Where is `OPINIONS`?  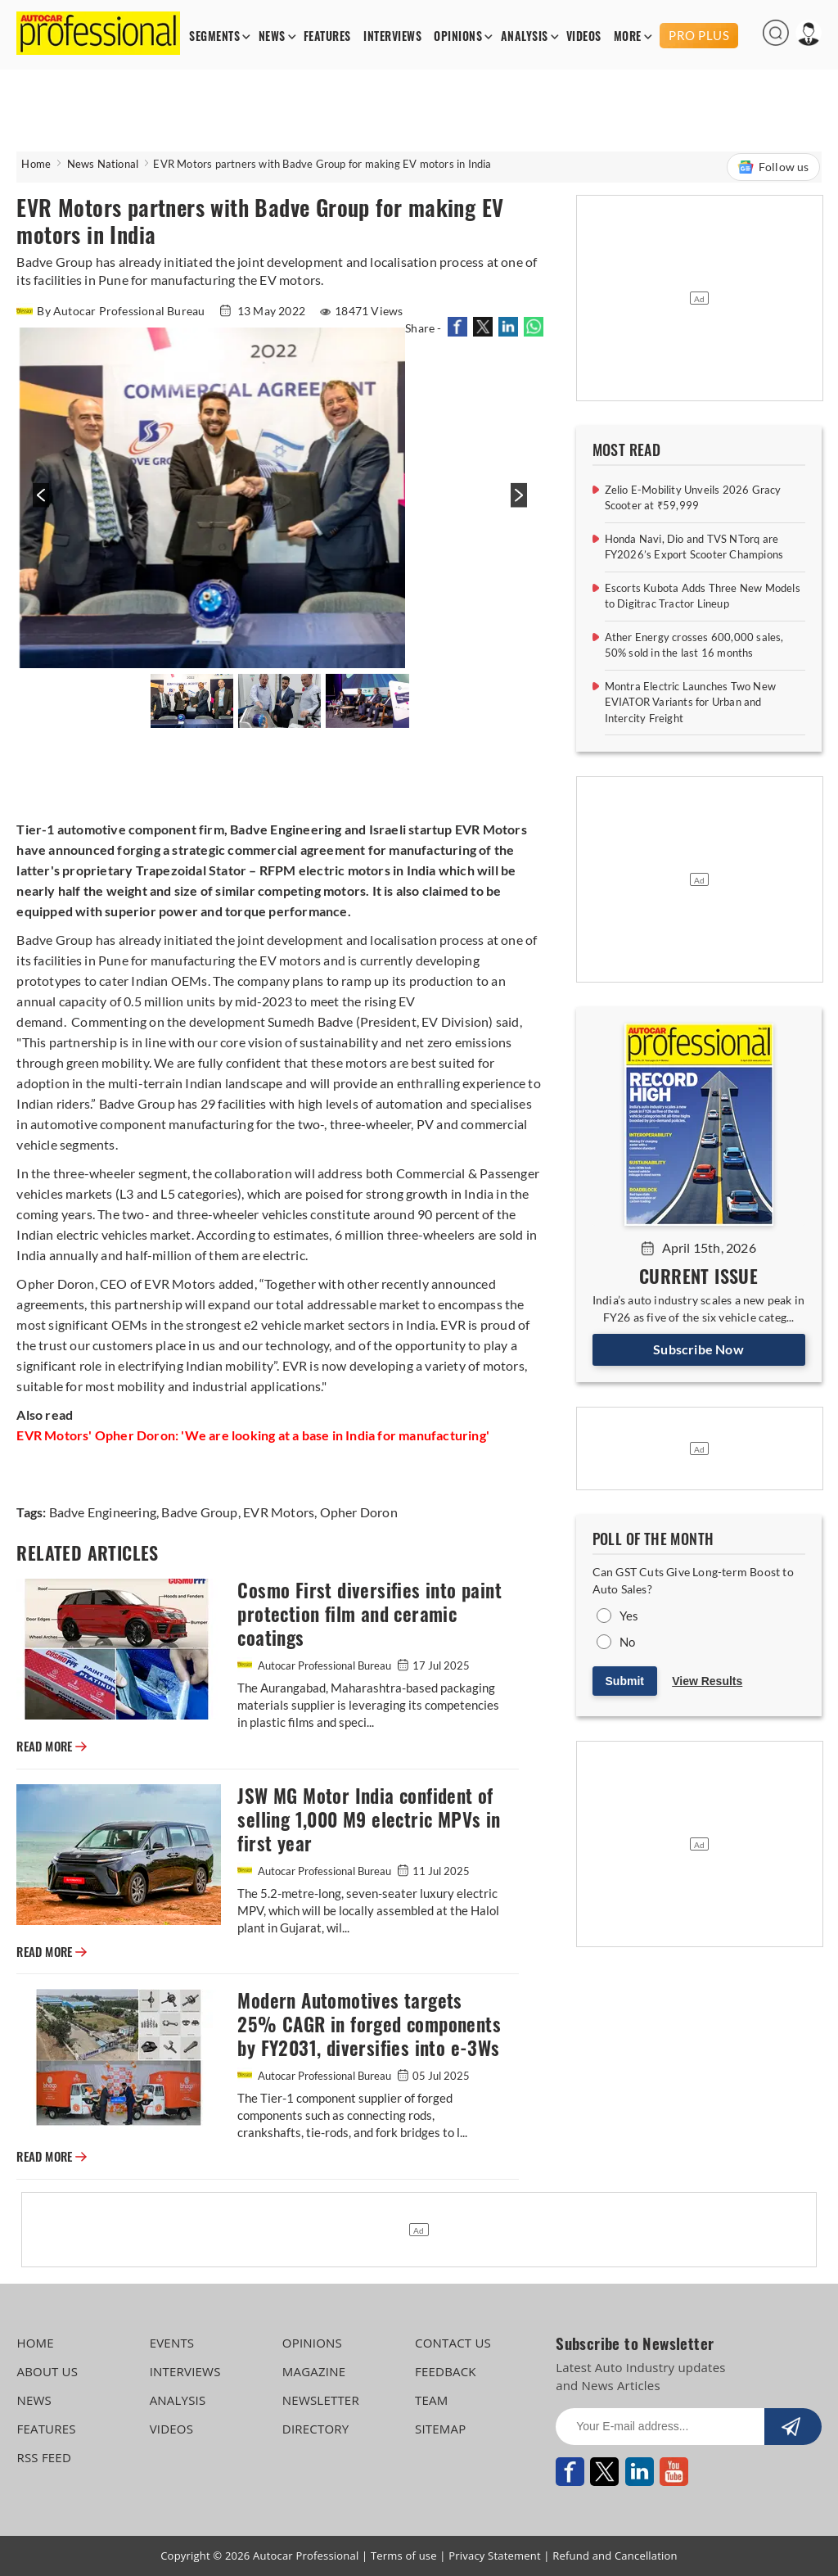
OPINIONS is located at coordinates (458, 36).